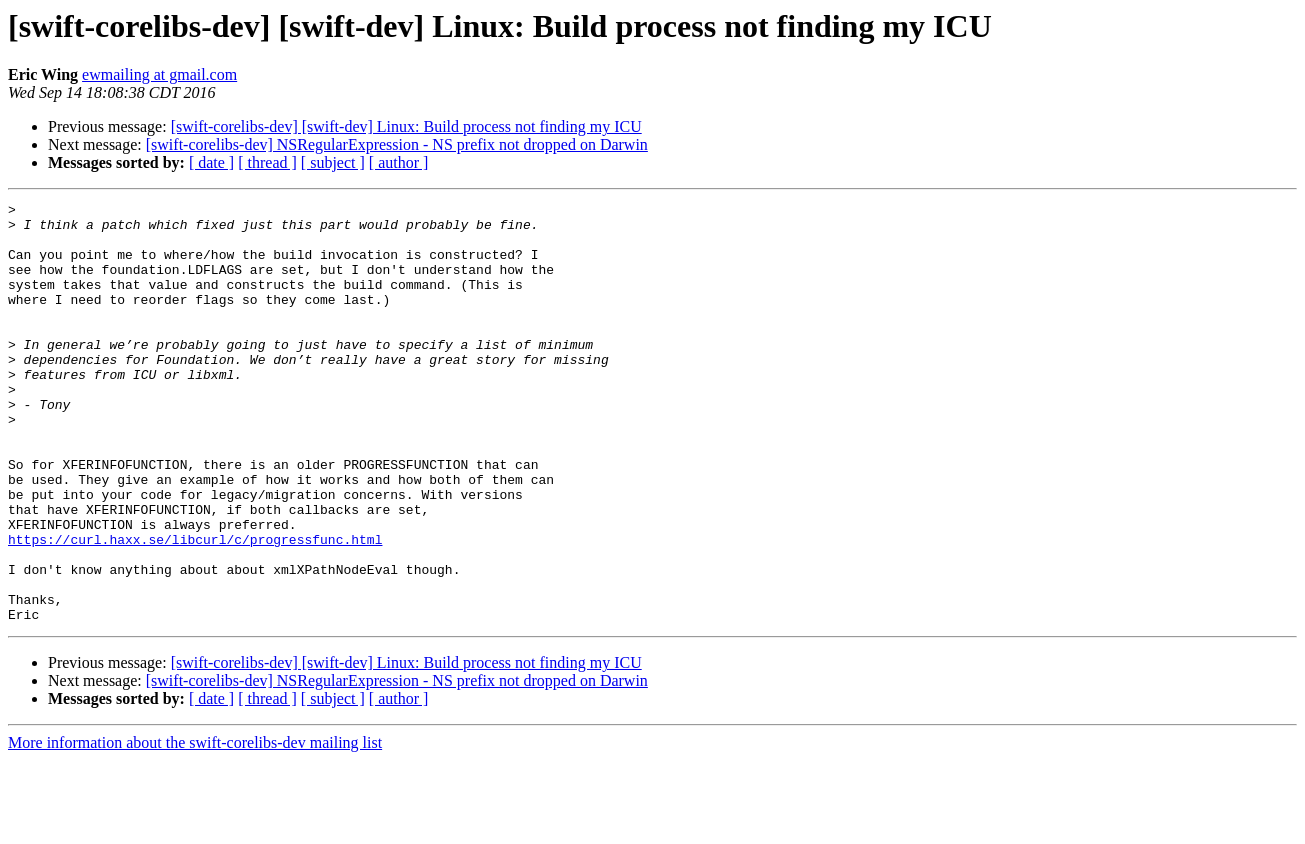 The height and width of the screenshot is (844, 1305). What do you see at coordinates (195, 826) in the screenshot?
I see `More information about the swift-corelibs-dev mailing list` at bounding box center [195, 826].